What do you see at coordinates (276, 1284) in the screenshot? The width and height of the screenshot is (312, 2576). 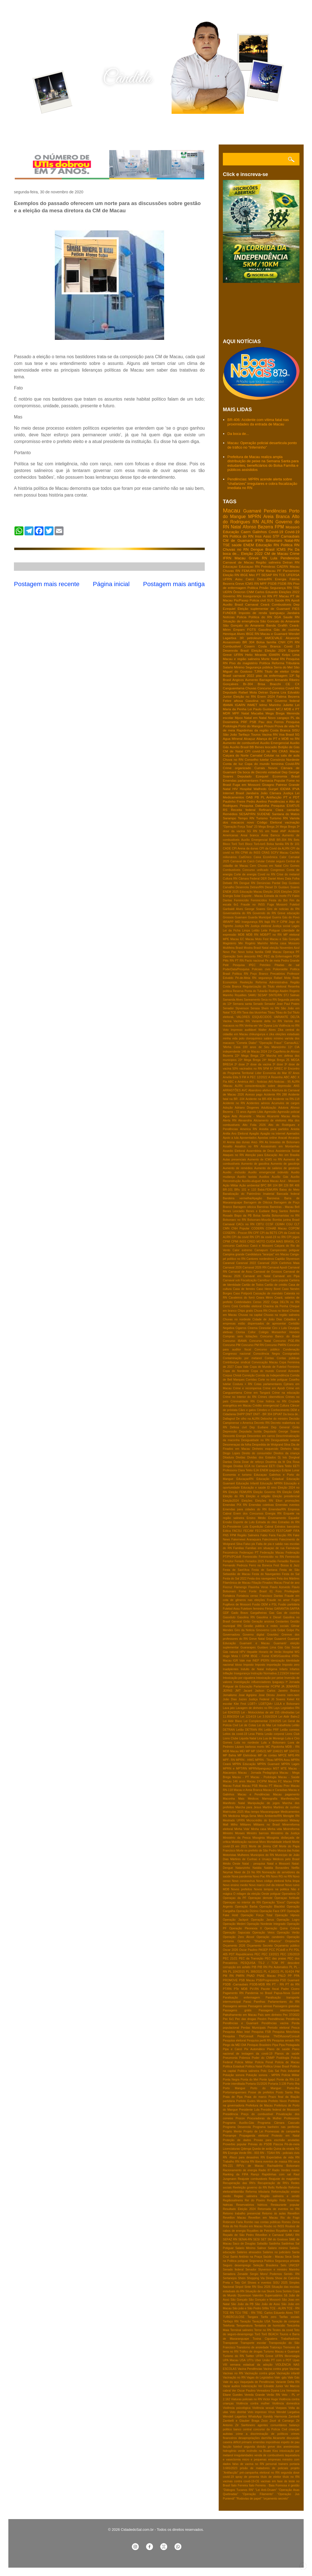 I see `Cartão de crédito` at bounding box center [276, 1284].